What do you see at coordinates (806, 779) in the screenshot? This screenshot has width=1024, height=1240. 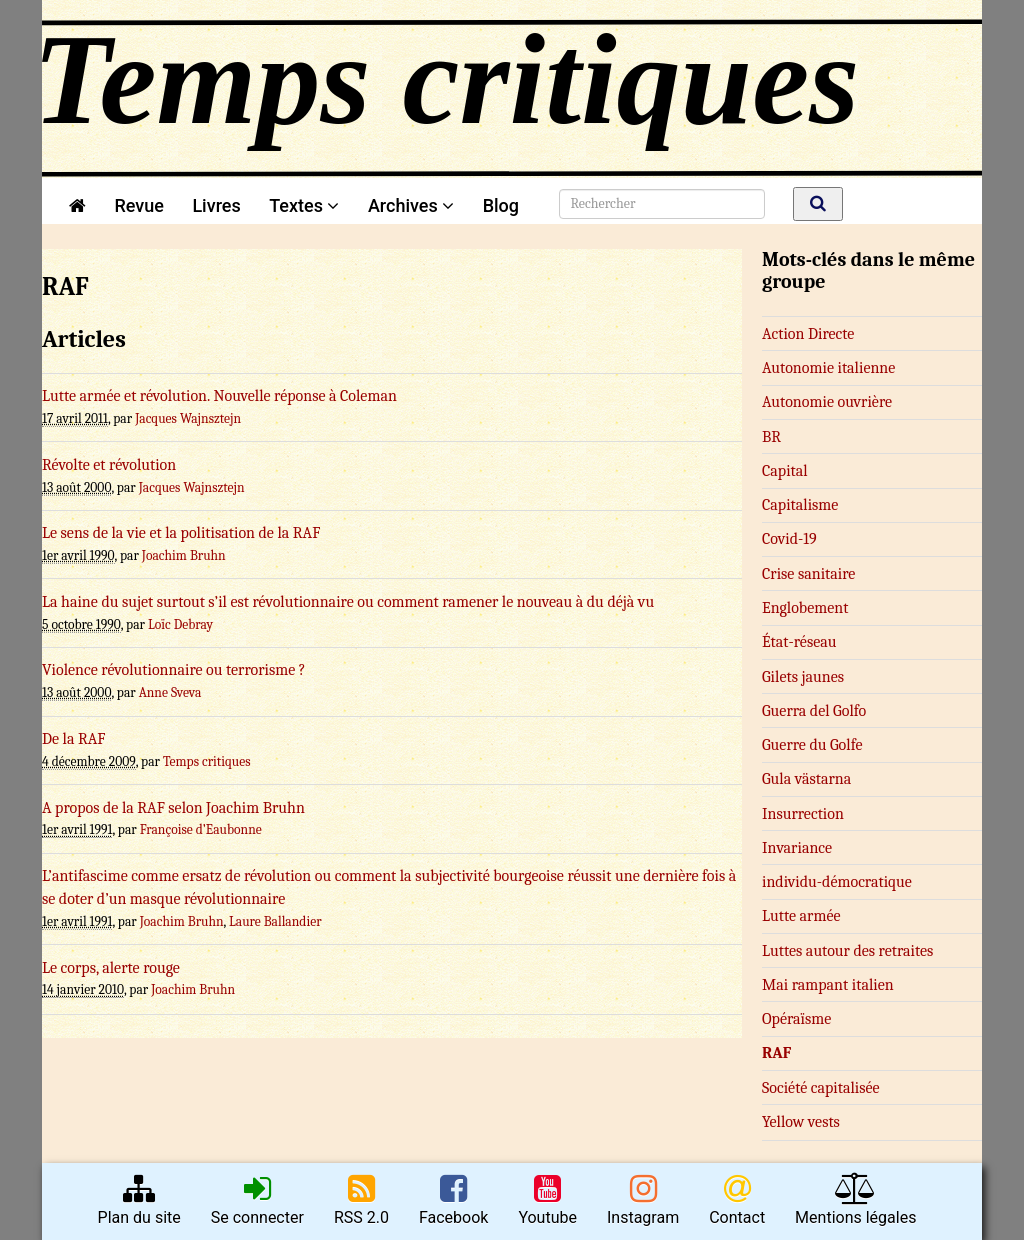 I see `Gula västarna` at bounding box center [806, 779].